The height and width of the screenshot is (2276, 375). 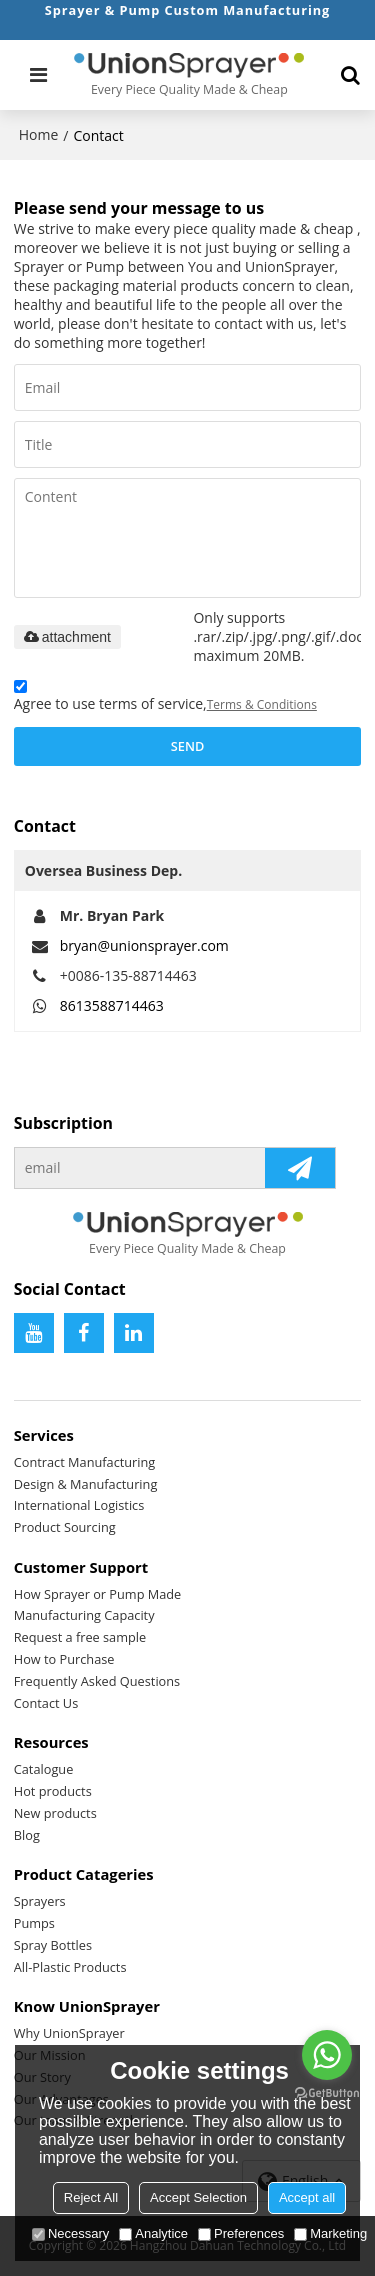 I want to click on Analytice, so click(x=153, y=2233).